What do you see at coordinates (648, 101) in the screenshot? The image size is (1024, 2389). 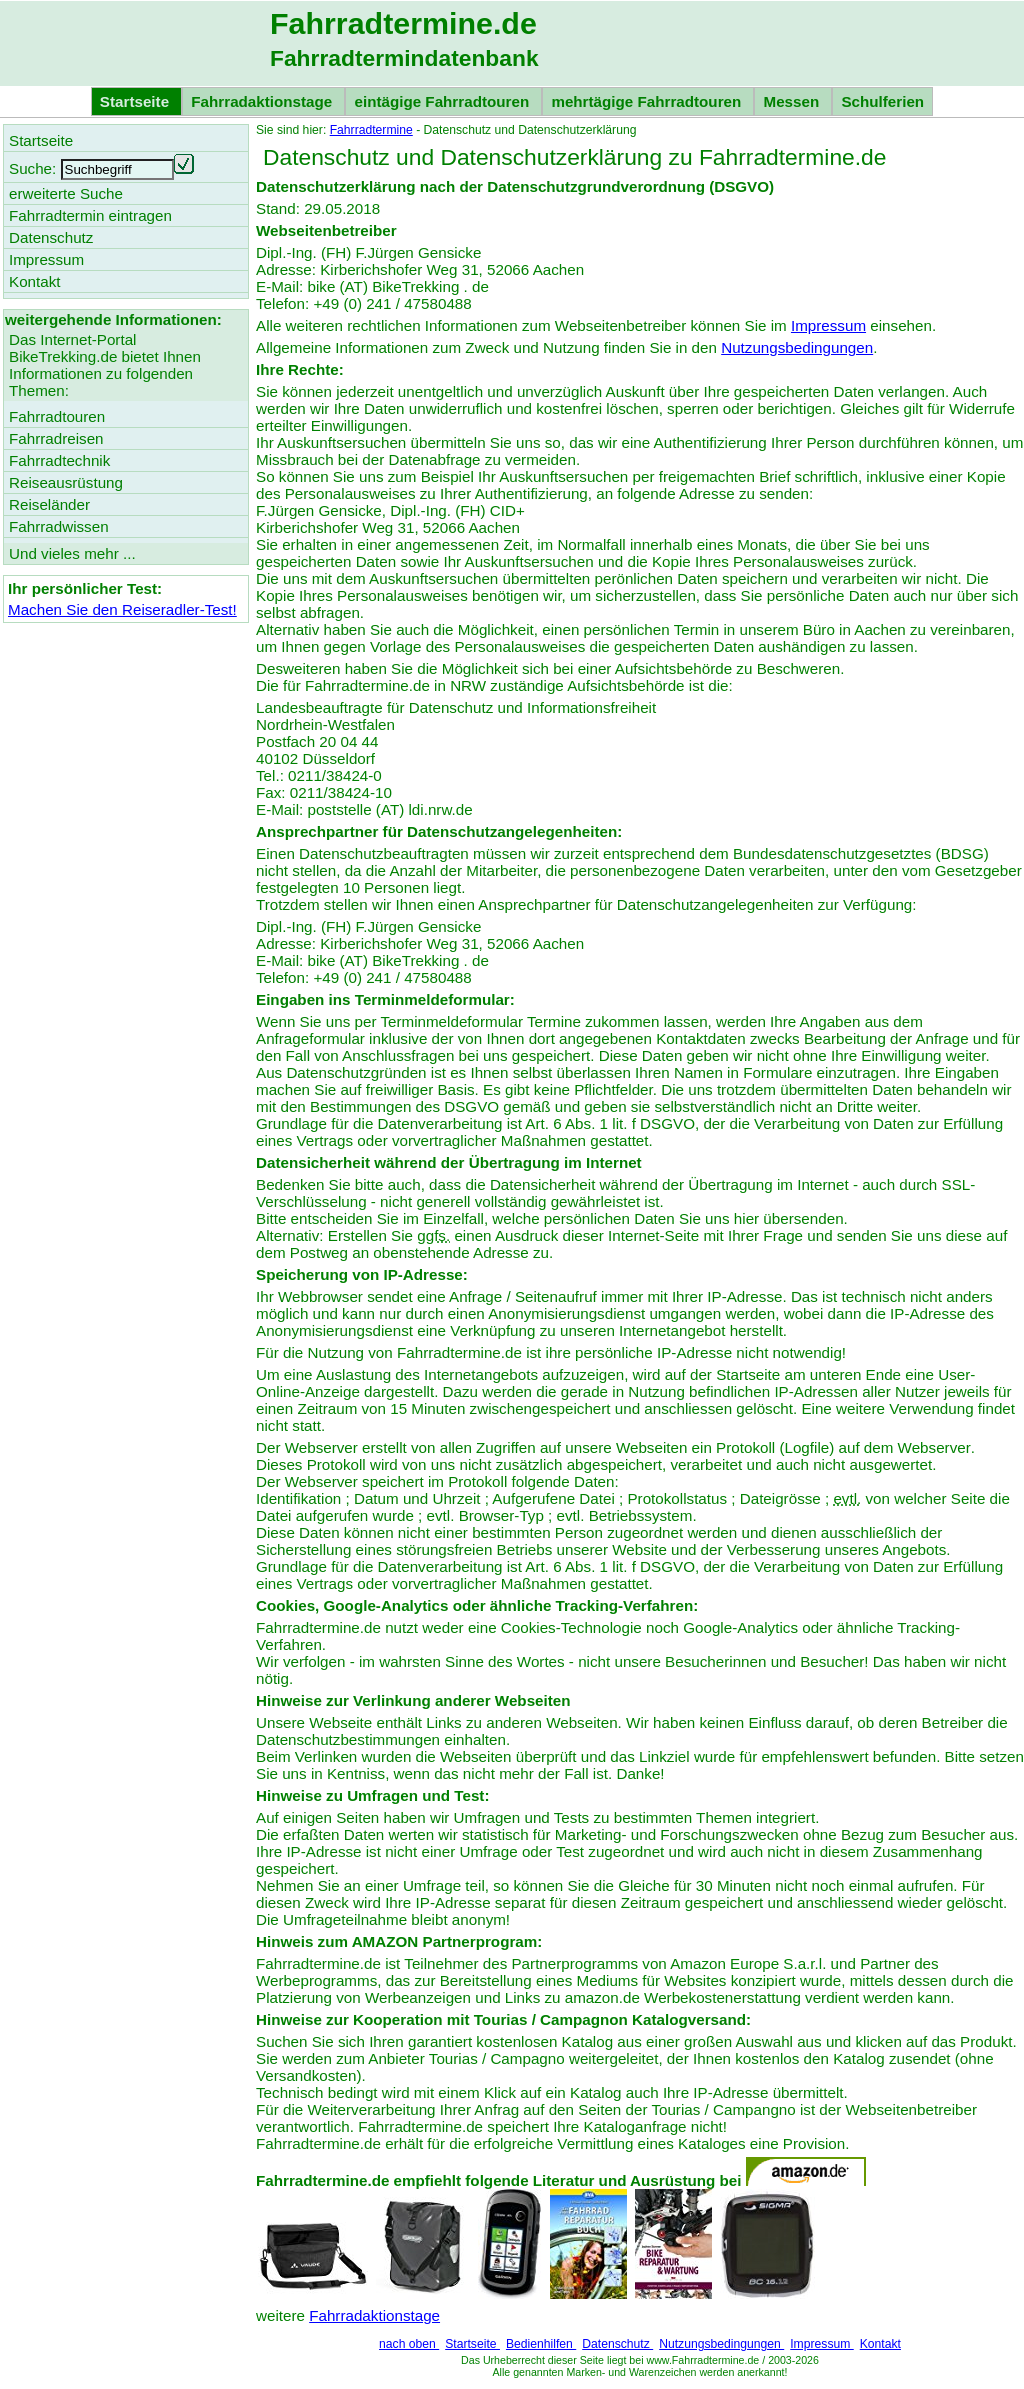 I see `mehrtägige Fahrradtouren` at bounding box center [648, 101].